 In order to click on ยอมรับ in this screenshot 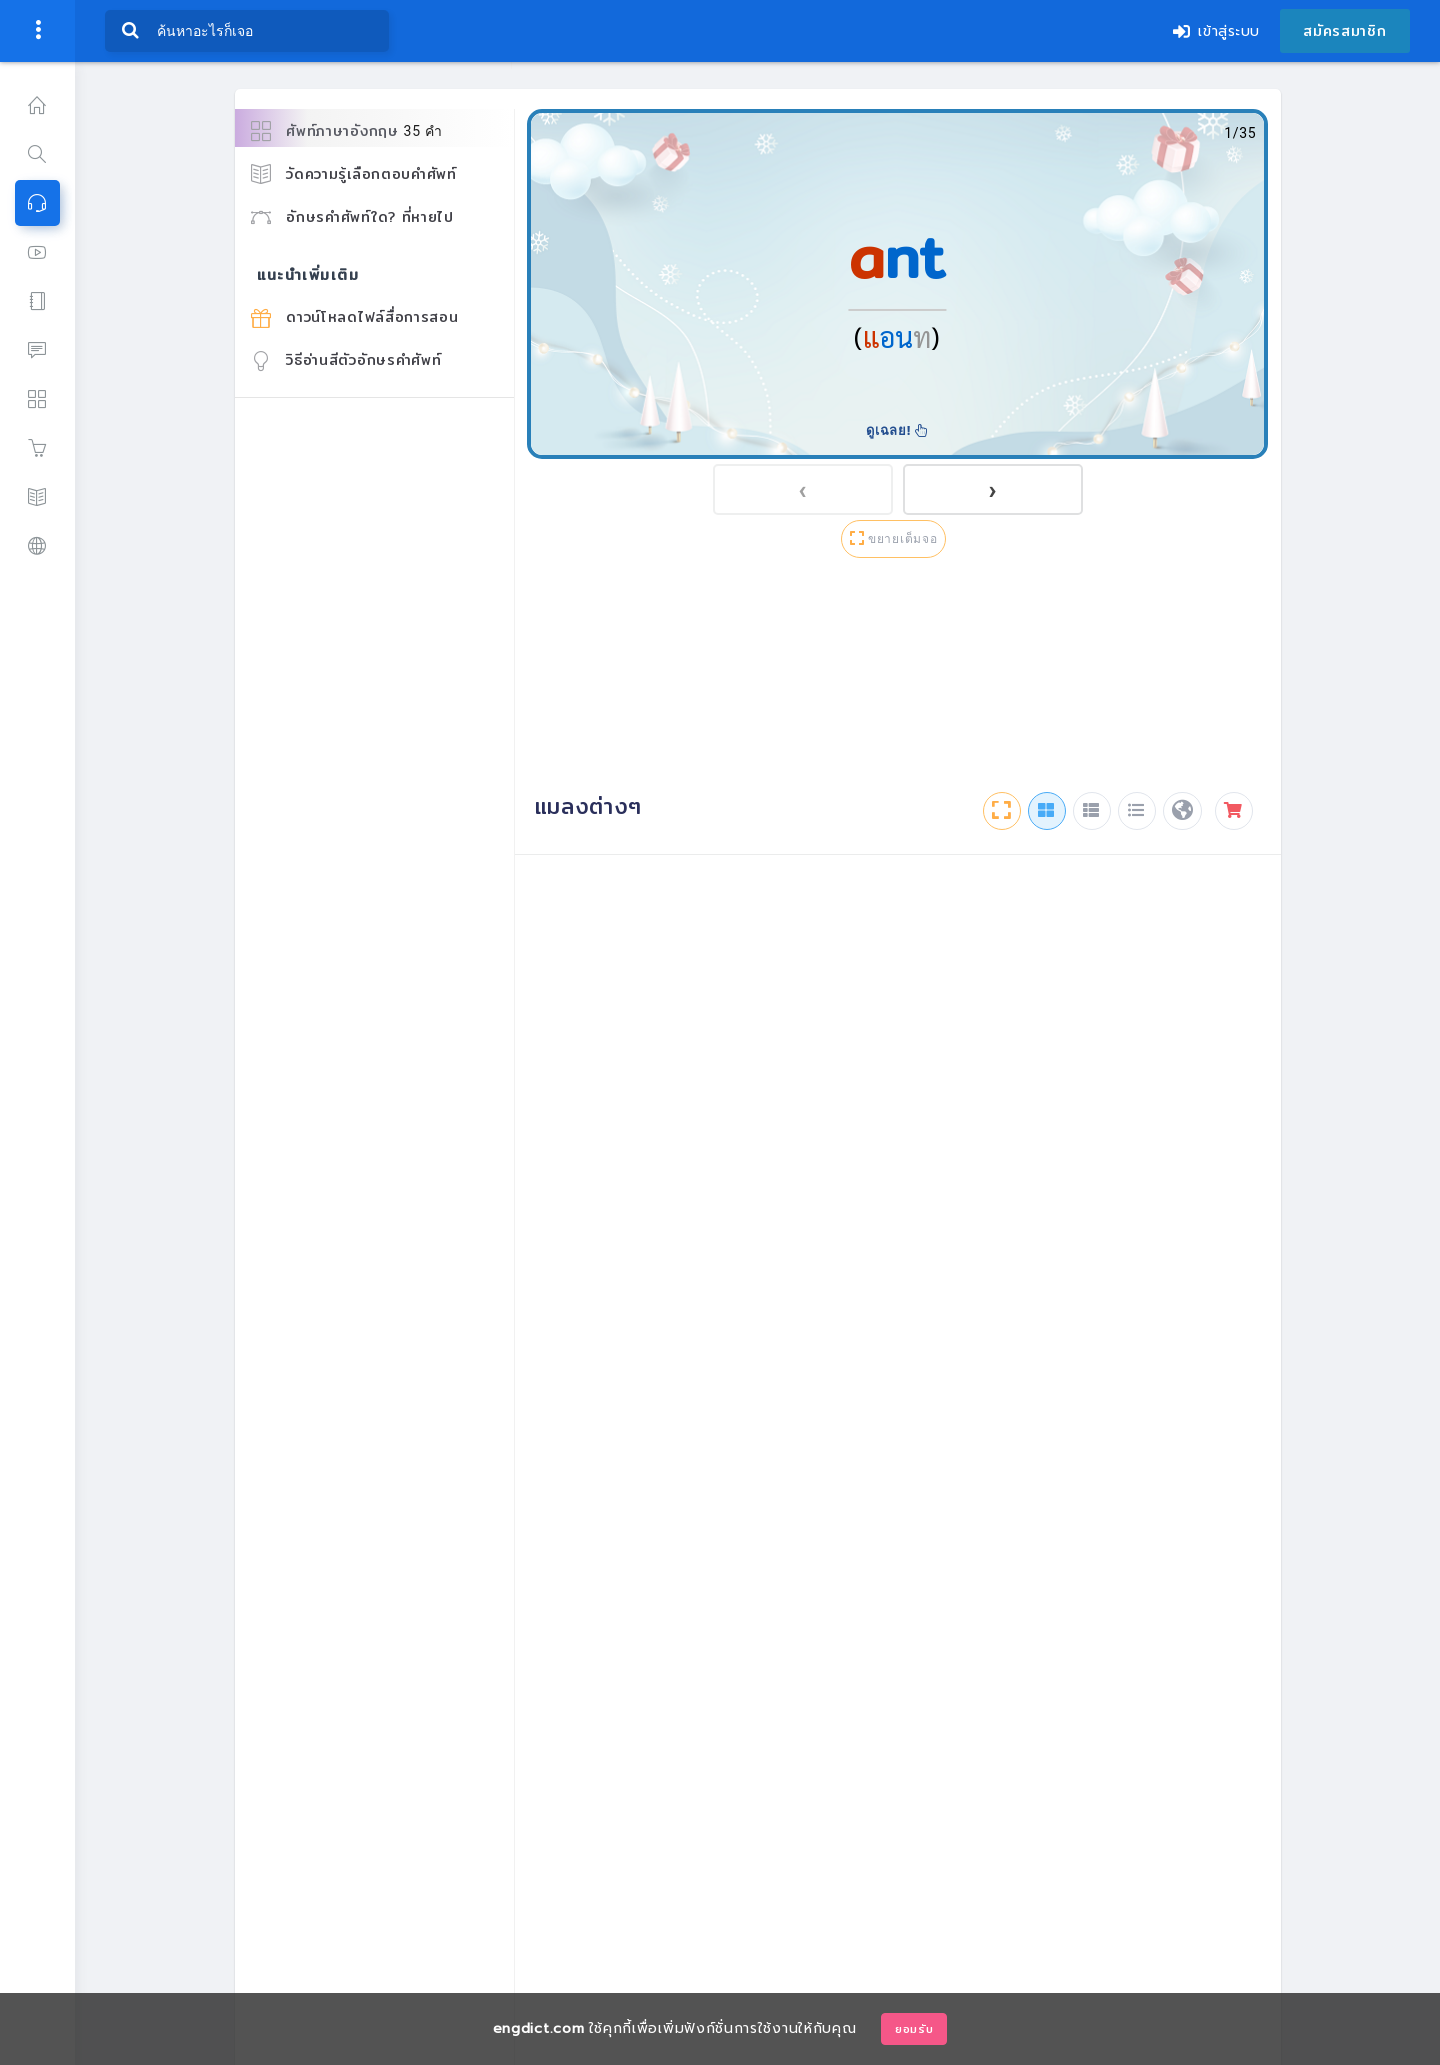, I will do `click(914, 2029)`.